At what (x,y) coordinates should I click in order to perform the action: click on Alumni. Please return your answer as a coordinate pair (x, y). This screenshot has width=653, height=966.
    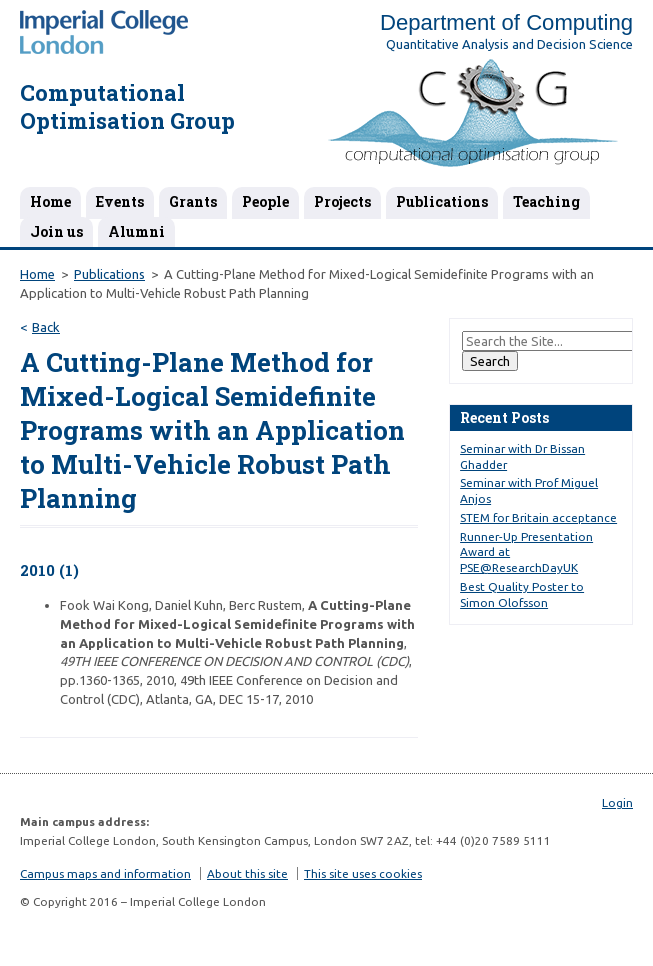
    Looking at the image, I should click on (136, 231).